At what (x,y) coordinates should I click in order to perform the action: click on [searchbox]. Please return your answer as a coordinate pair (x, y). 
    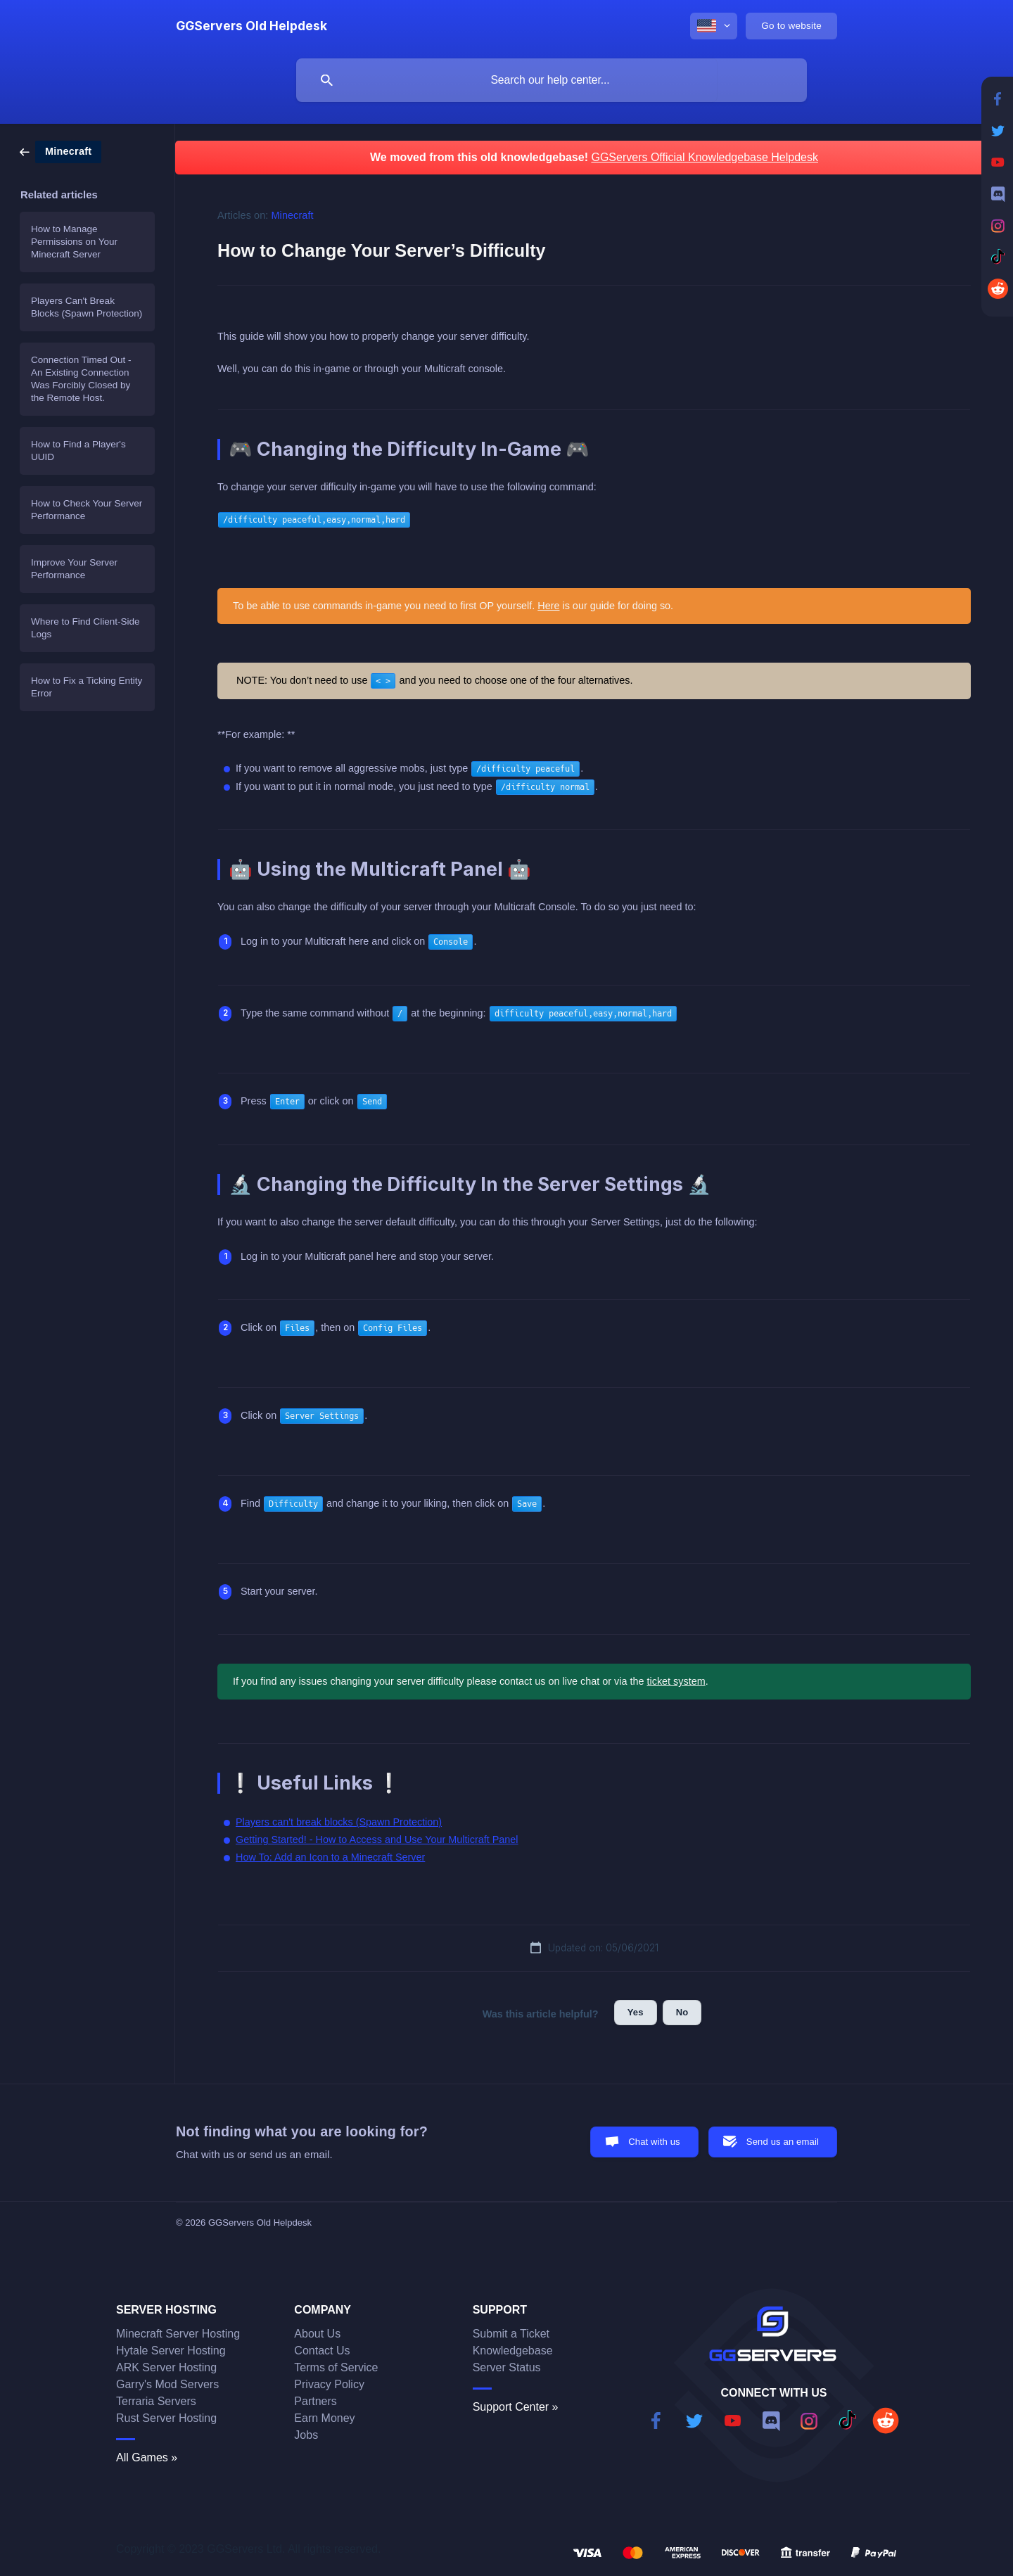
    Looking at the image, I should click on (551, 80).